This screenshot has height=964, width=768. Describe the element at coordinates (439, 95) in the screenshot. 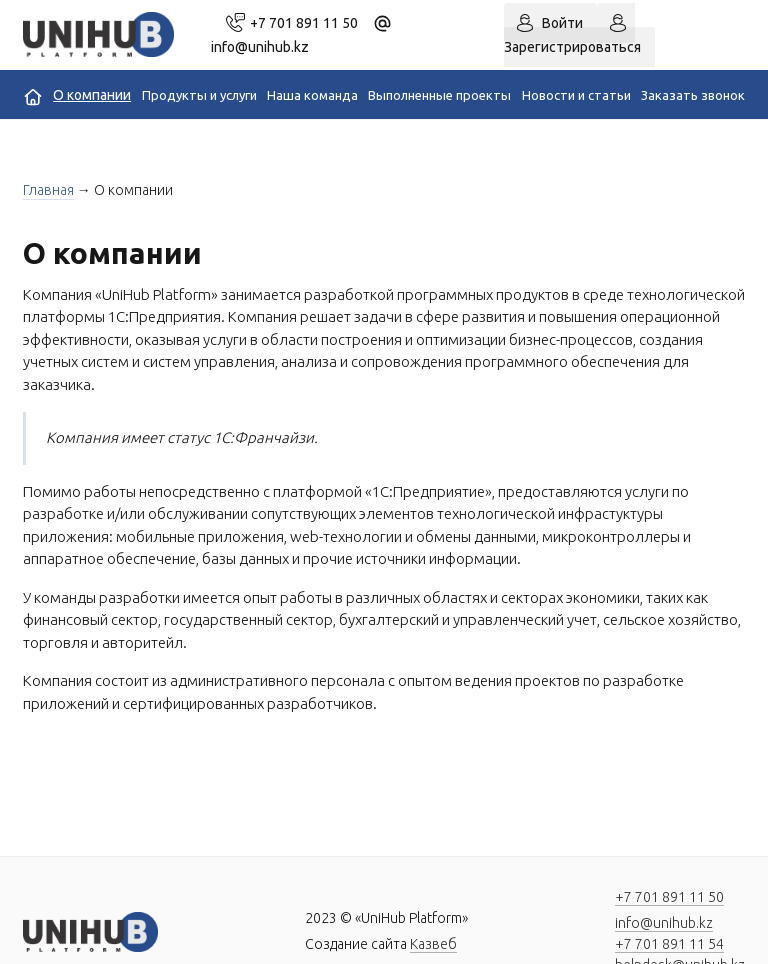

I see `Выполненные проекты` at that location.